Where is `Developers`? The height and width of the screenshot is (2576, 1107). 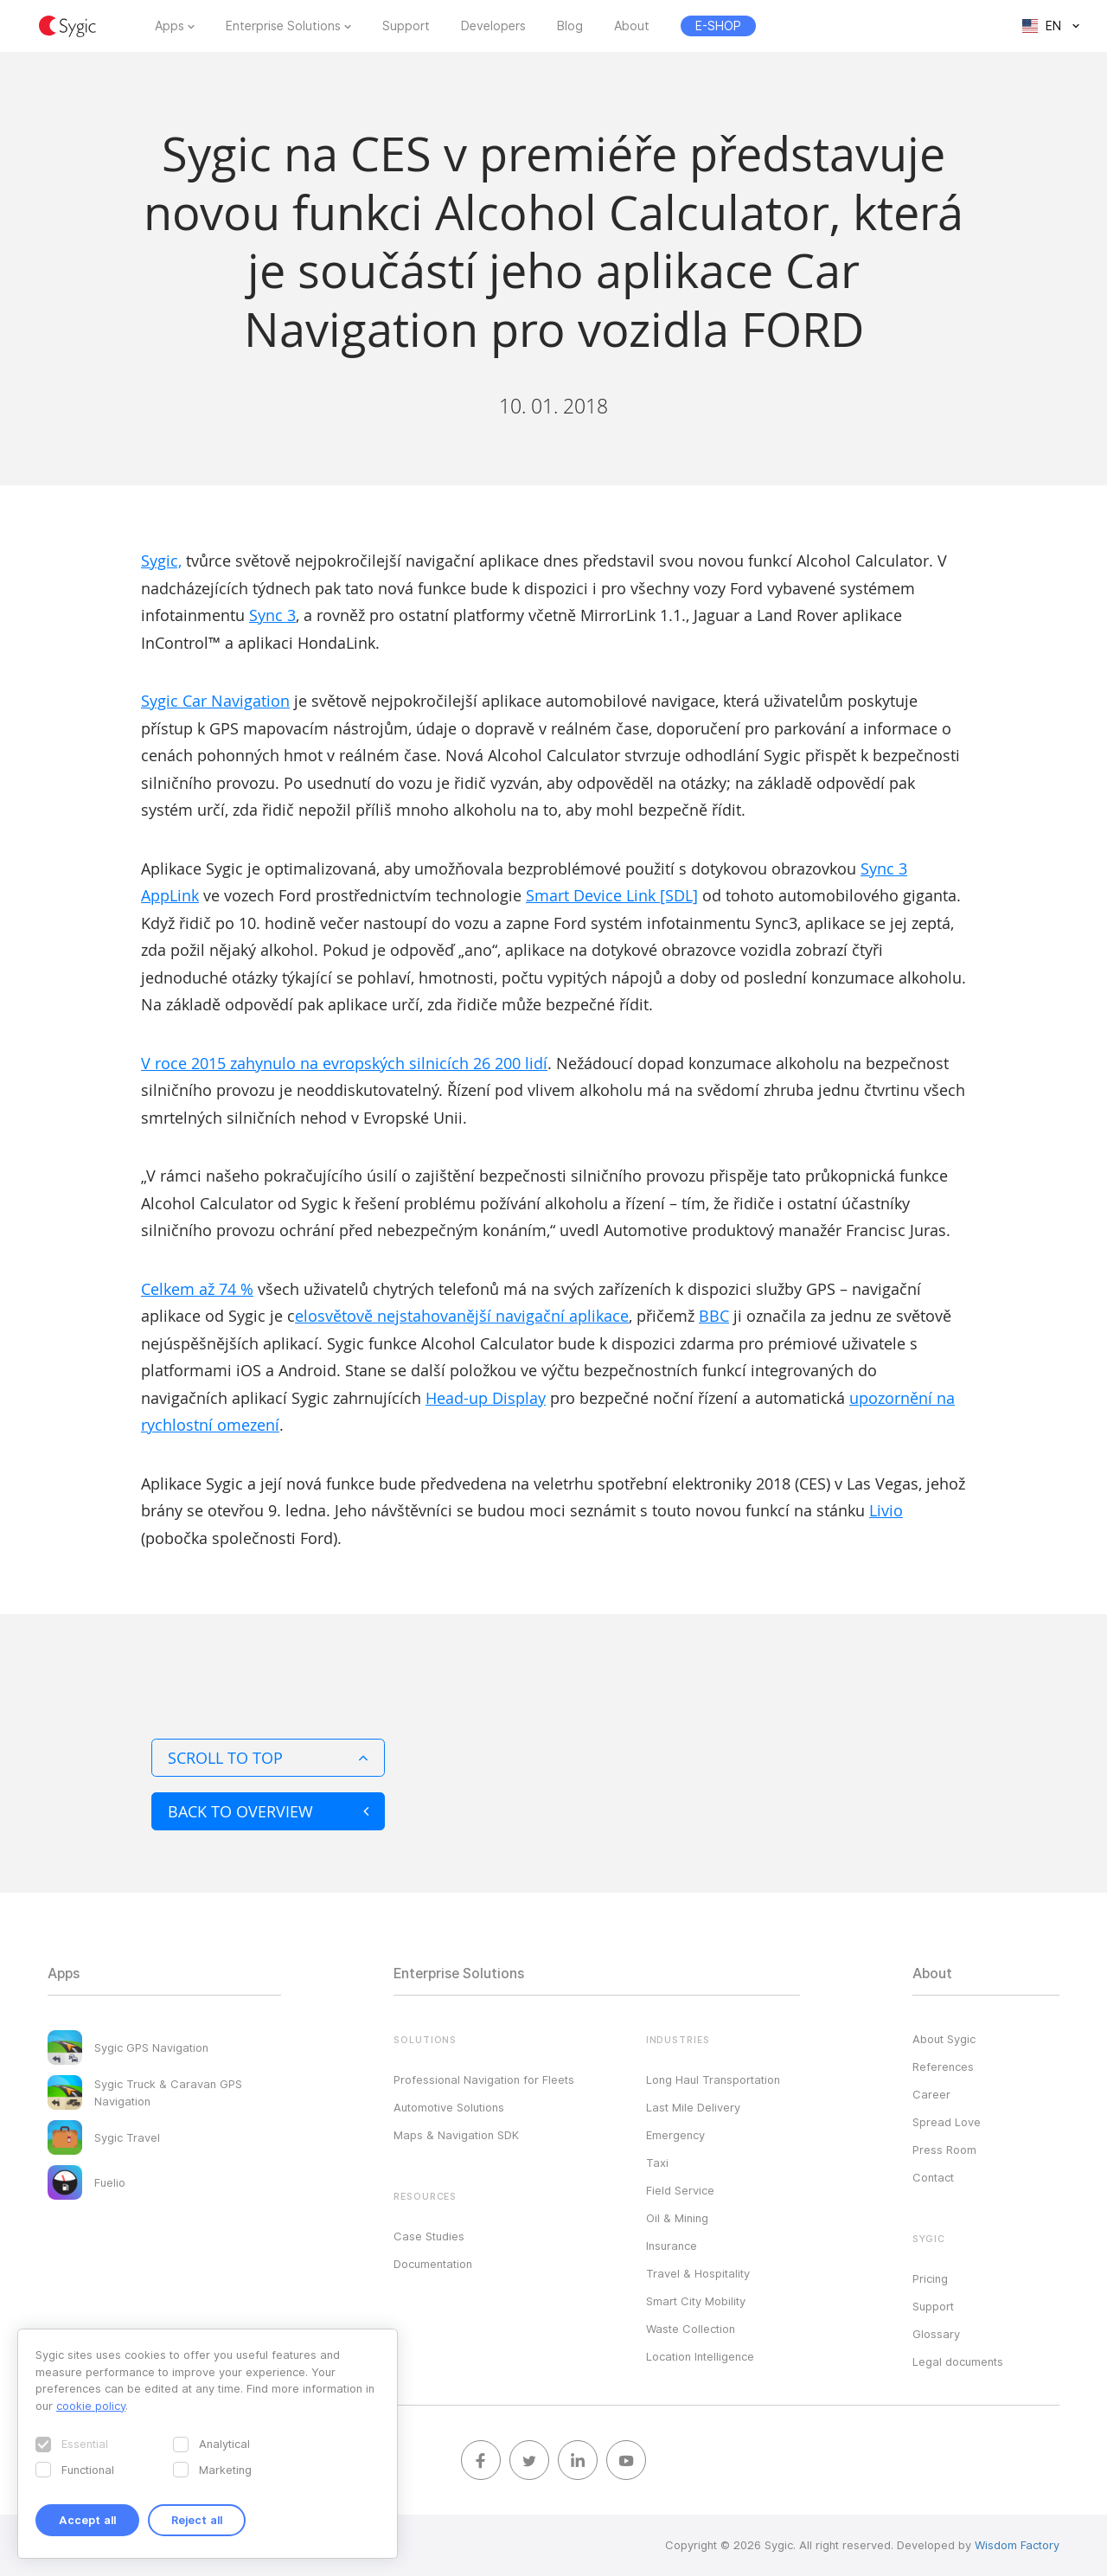
Developers is located at coordinates (493, 26).